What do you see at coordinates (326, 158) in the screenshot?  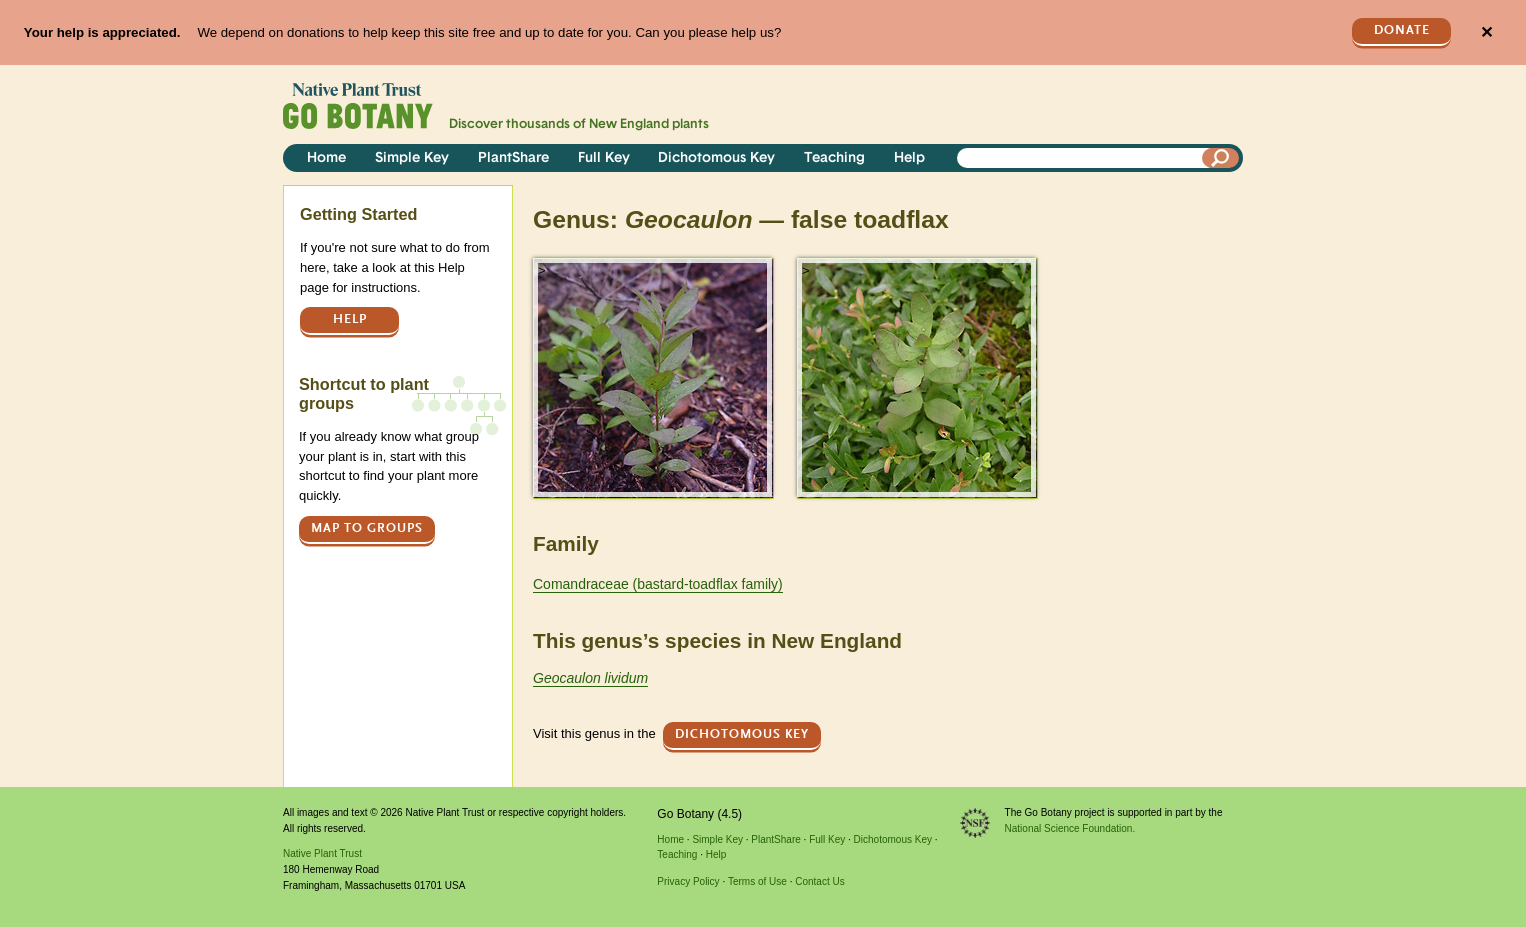 I see `Home` at bounding box center [326, 158].